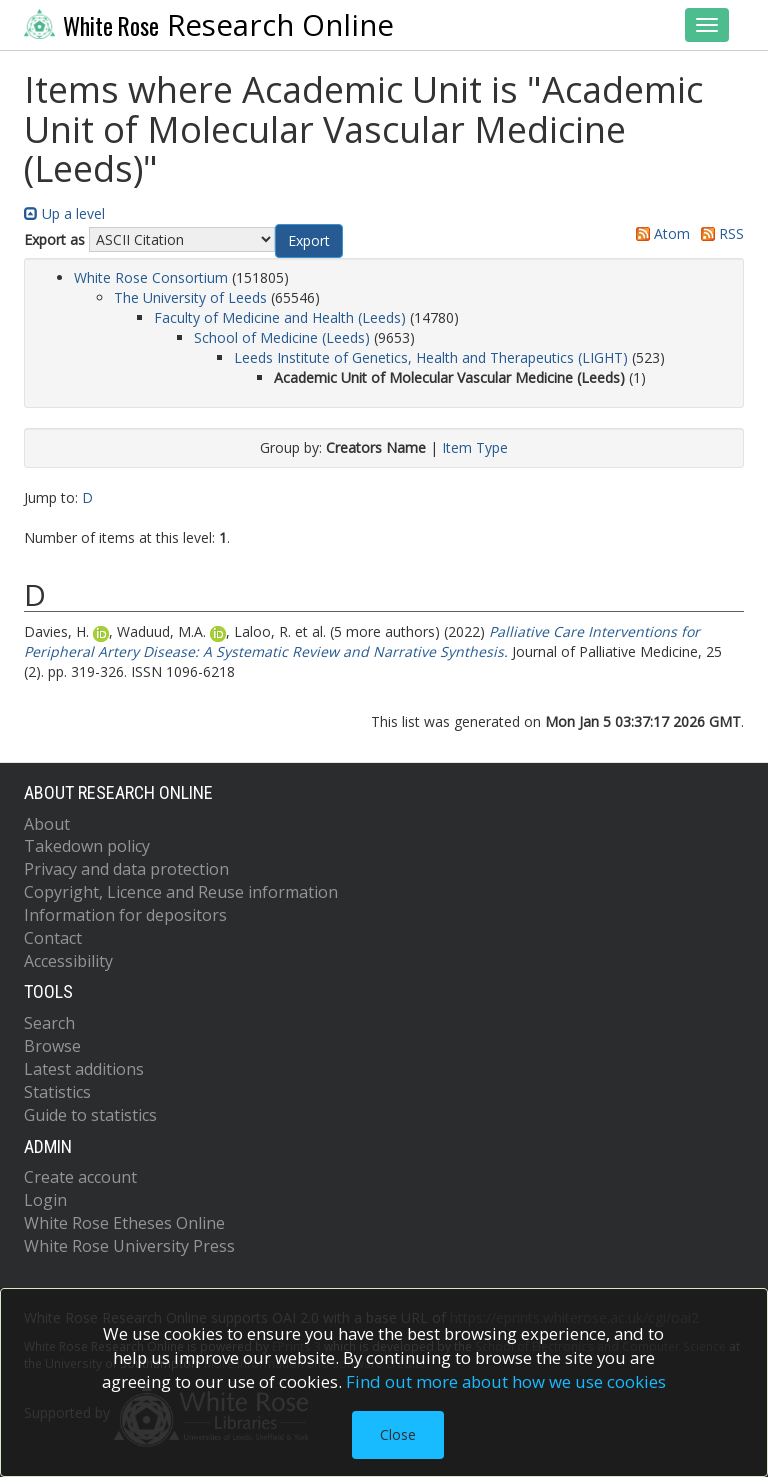 The image size is (768, 1477). I want to click on Login, so click(45, 1200).